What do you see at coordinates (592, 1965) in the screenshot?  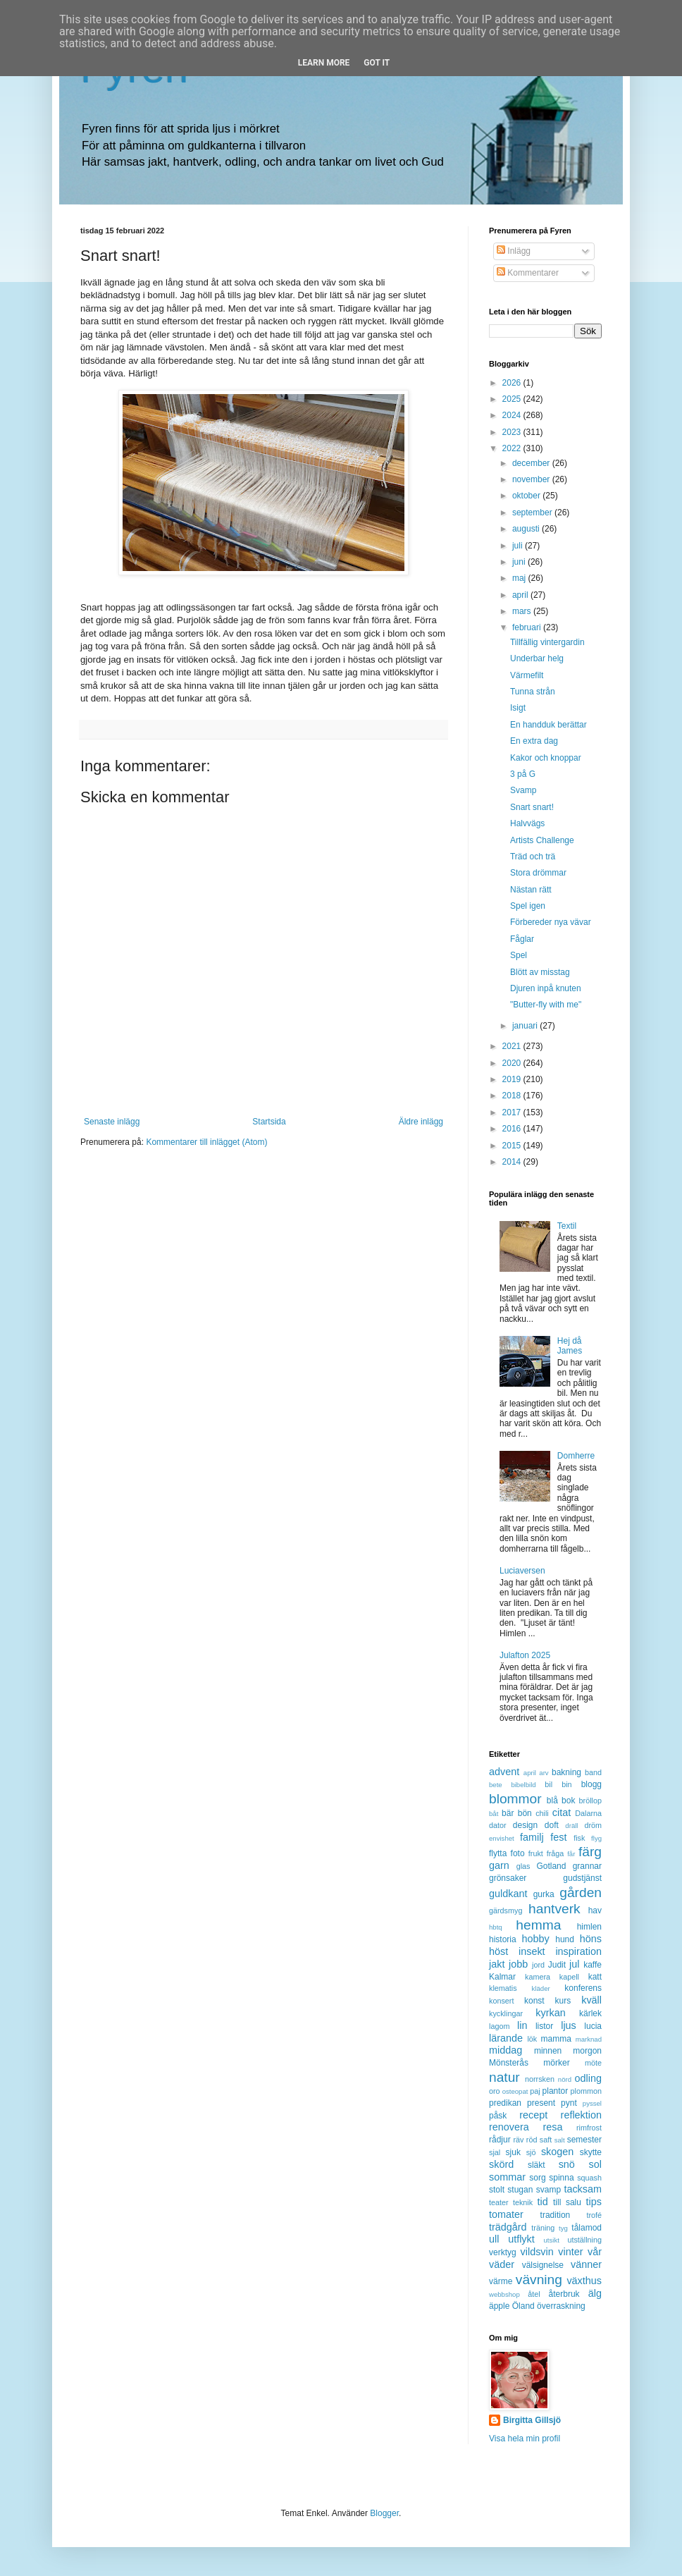 I see `kaffe` at bounding box center [592, 1965].